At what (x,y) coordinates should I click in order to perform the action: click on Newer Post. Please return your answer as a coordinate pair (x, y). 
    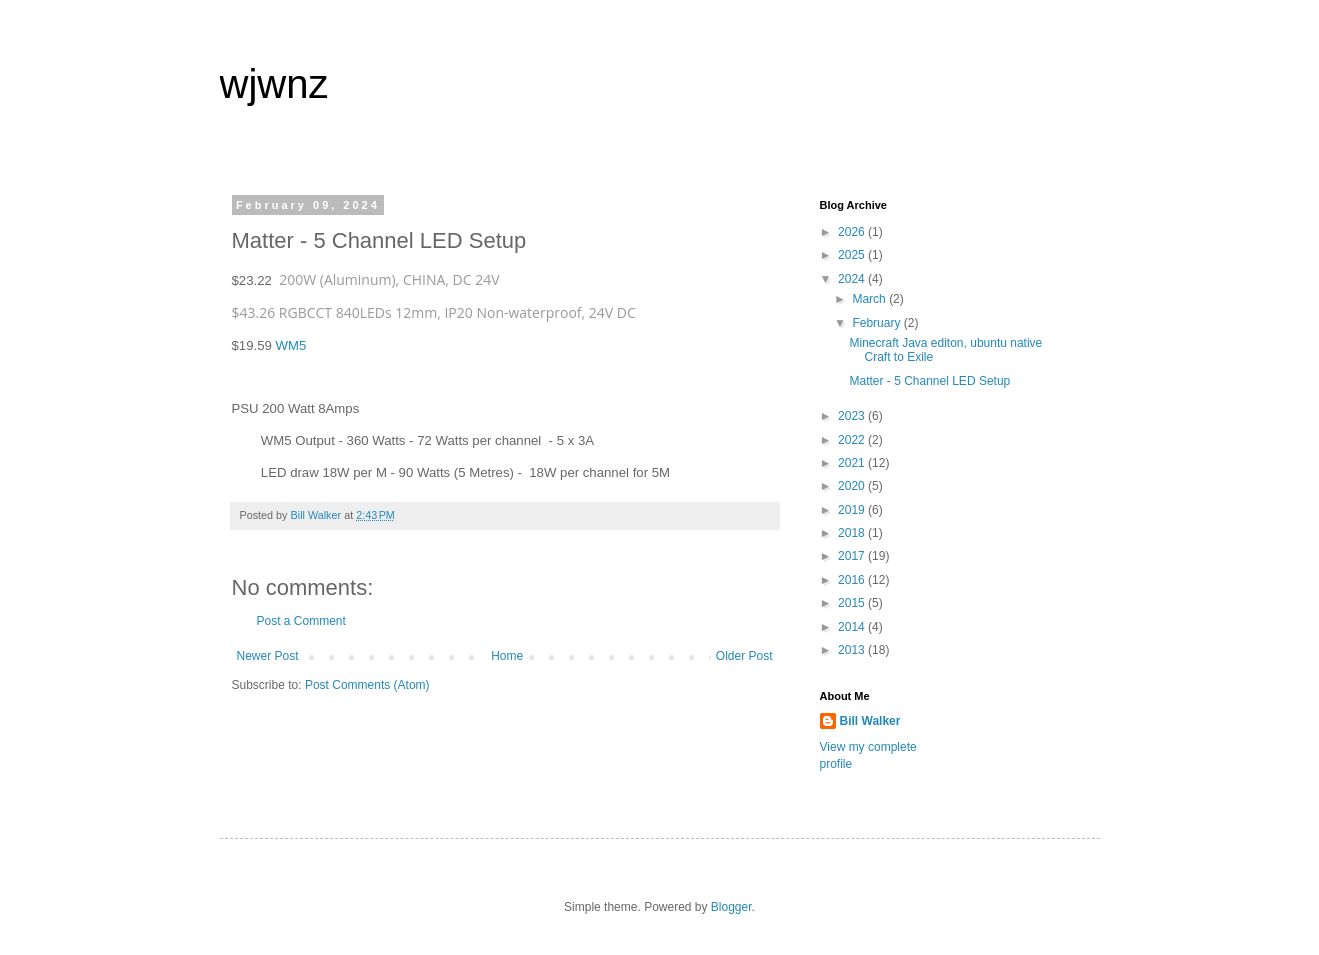
    Looking at the image, I should click on (268, 656).